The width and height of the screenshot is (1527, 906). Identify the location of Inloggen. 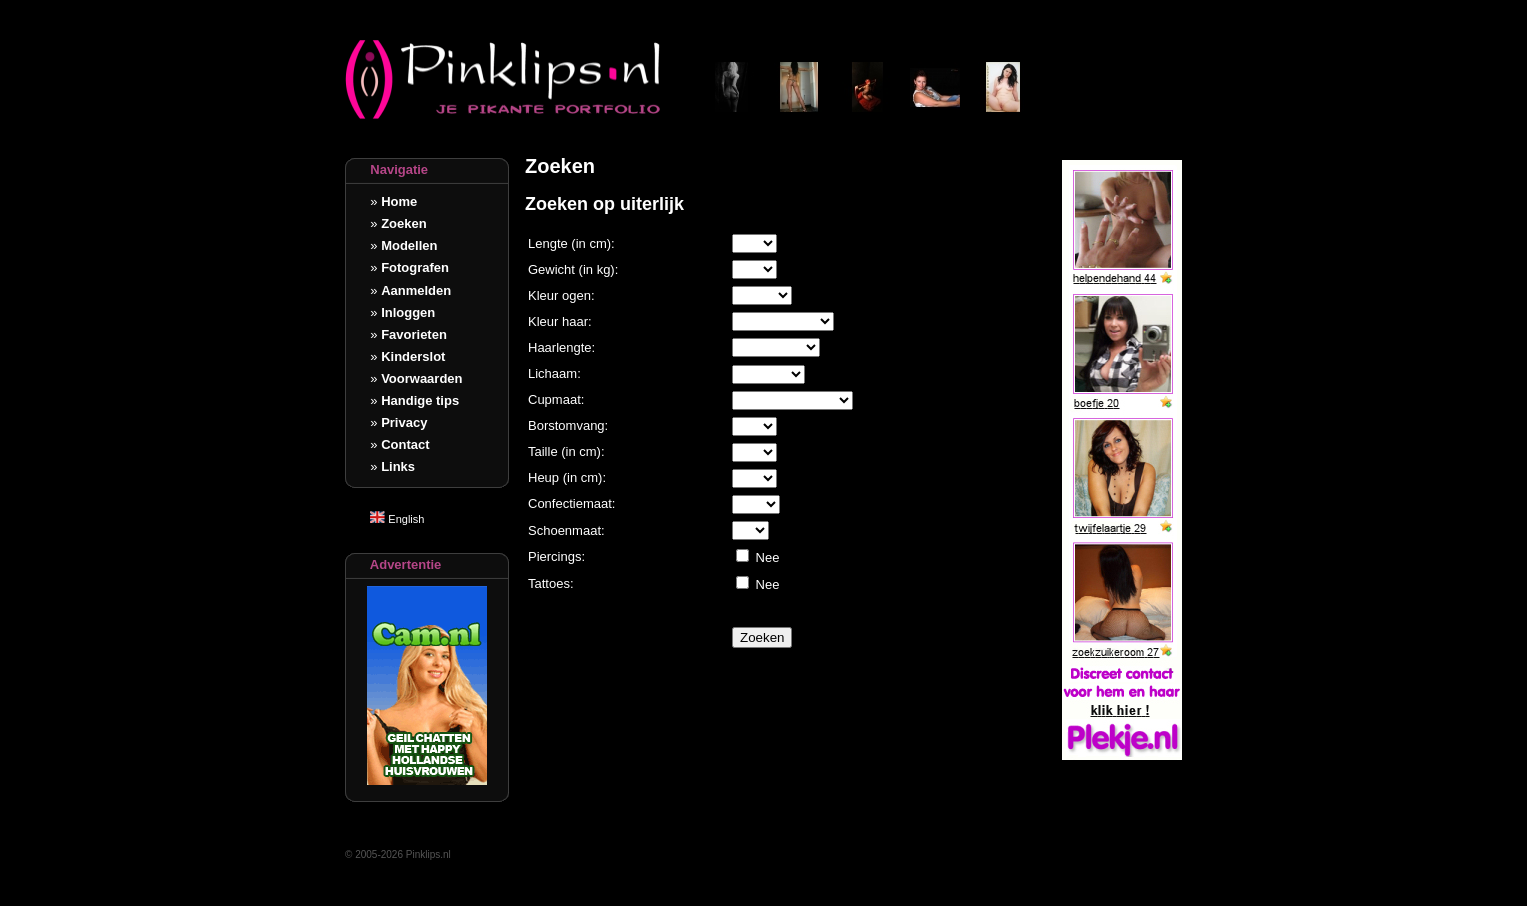
(408, 312).